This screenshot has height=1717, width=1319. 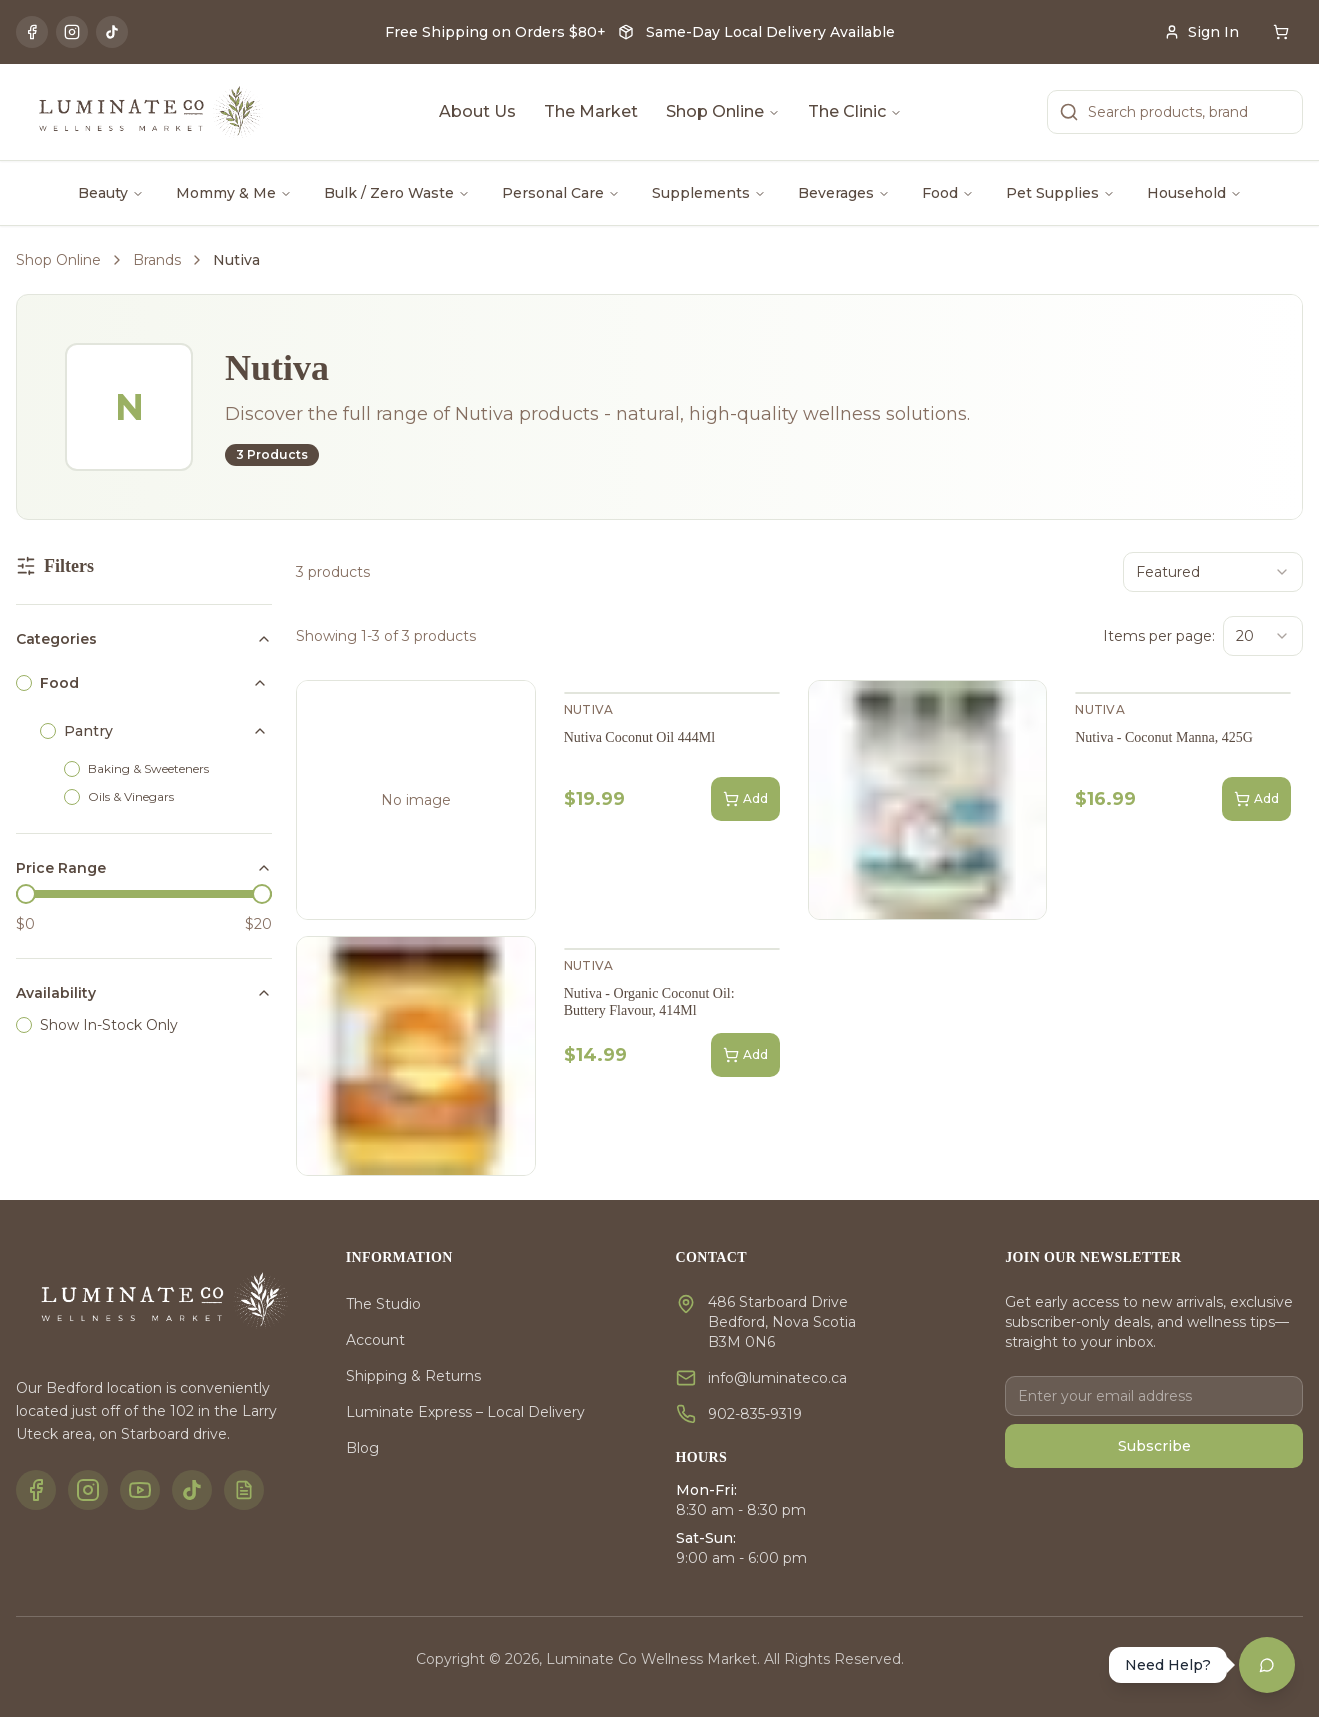 What do you see at coordinates (948, 193) in the screenshot?
I see `Food` at bounding box center [948, 193].